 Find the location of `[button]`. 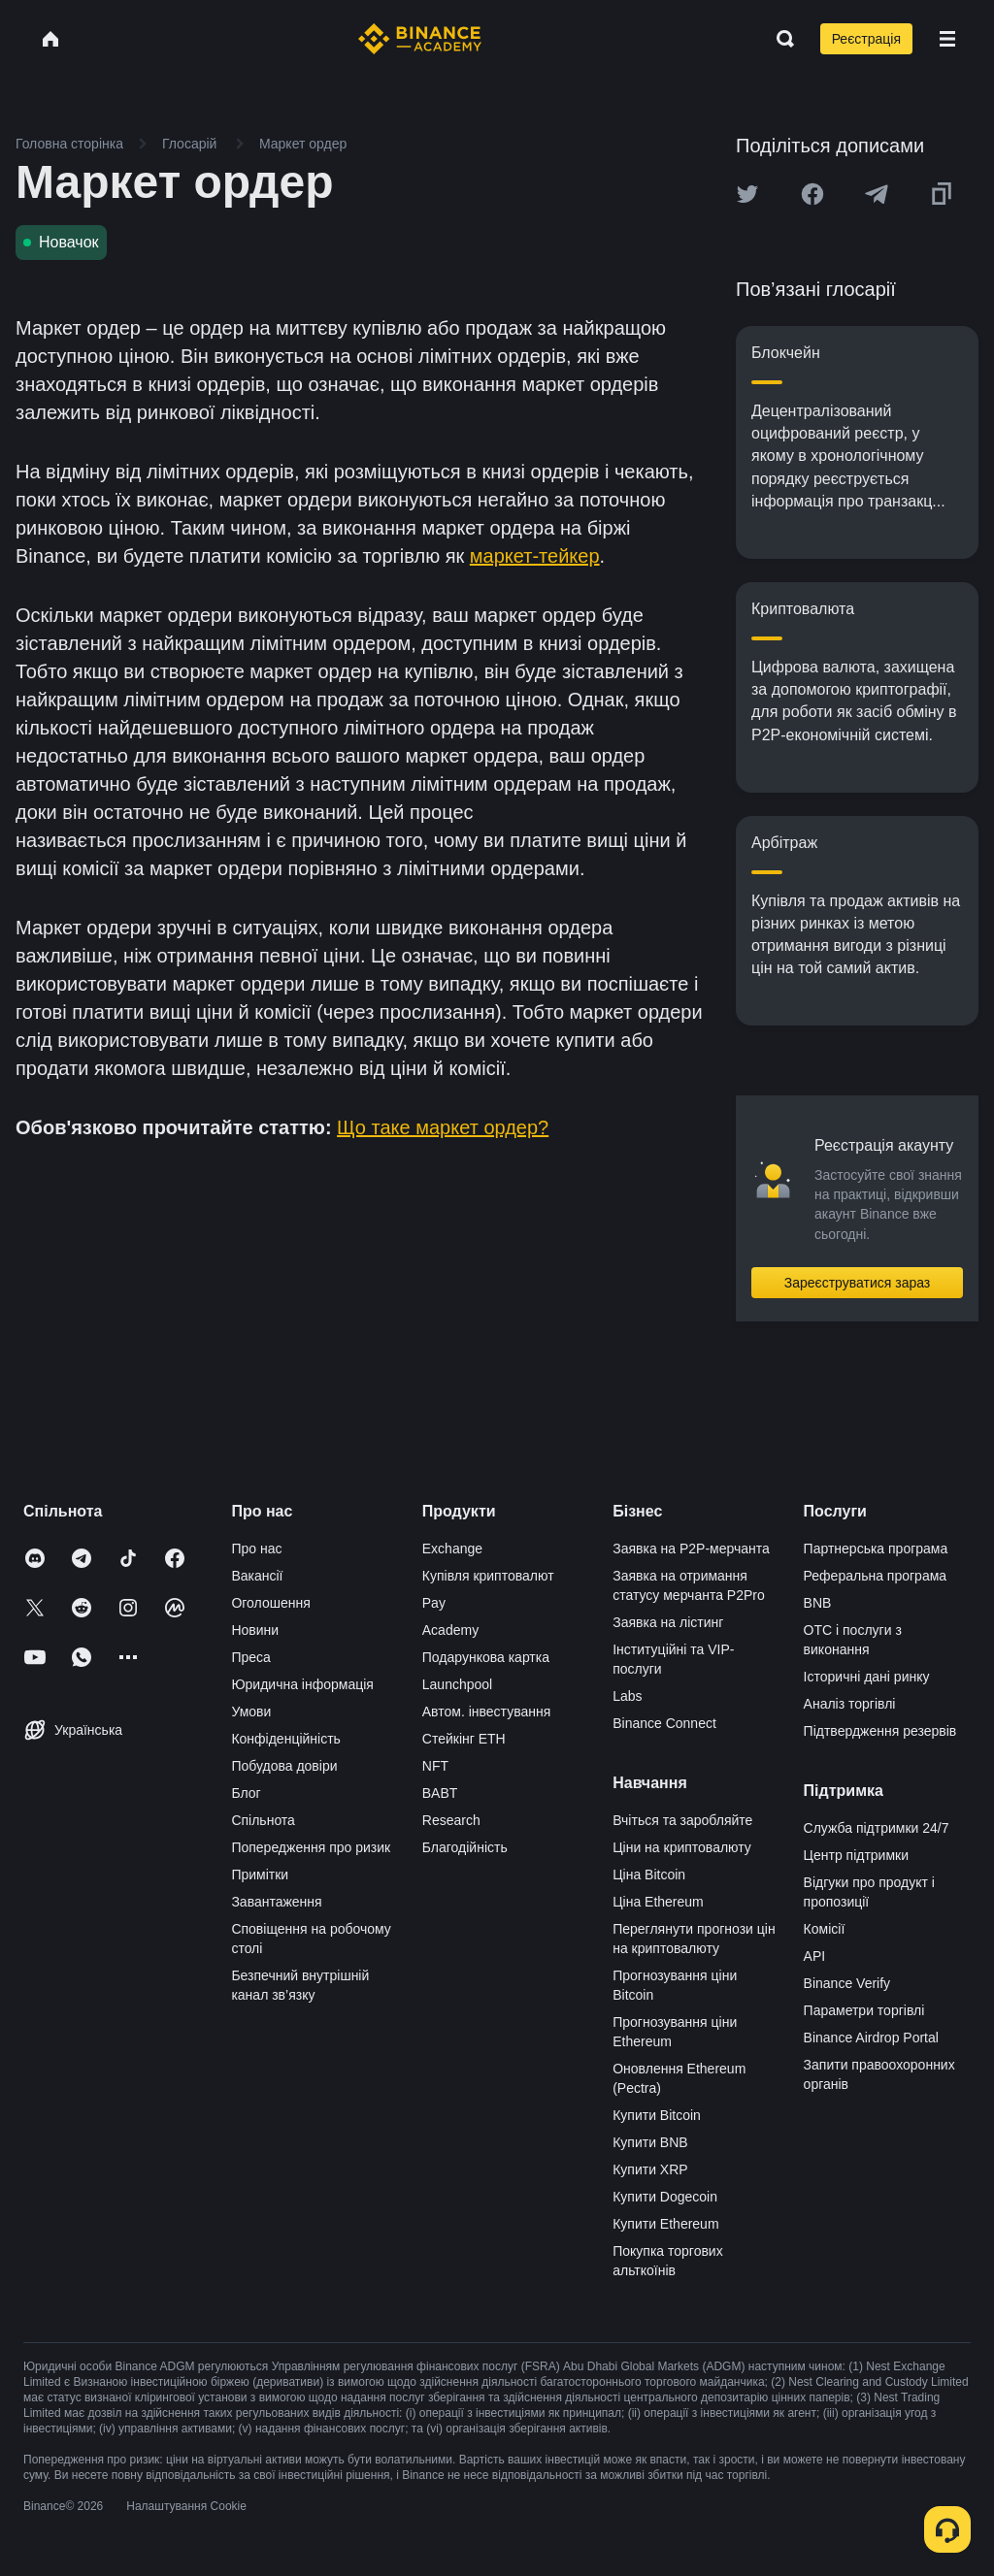

[button] is located at coordinates (947, 38).